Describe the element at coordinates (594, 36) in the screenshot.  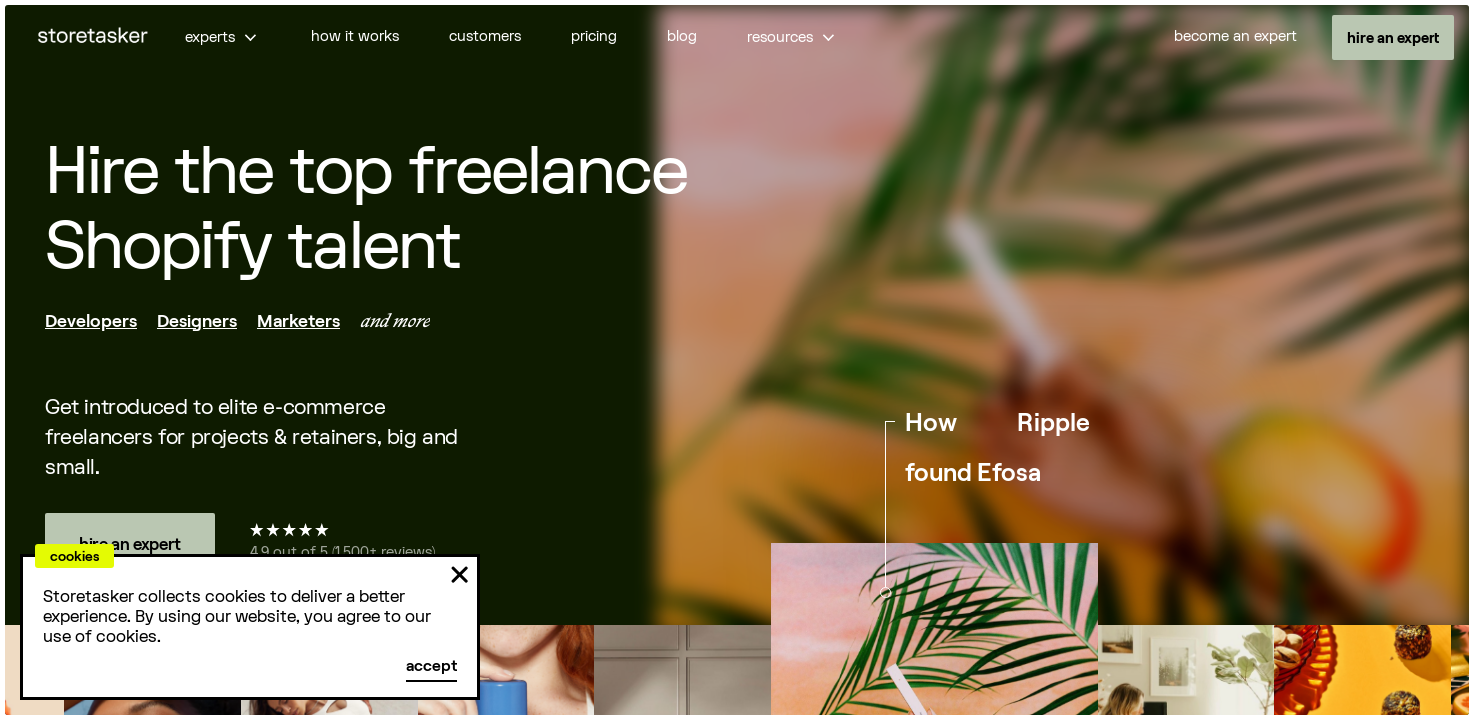
I see `pricing` at that location.